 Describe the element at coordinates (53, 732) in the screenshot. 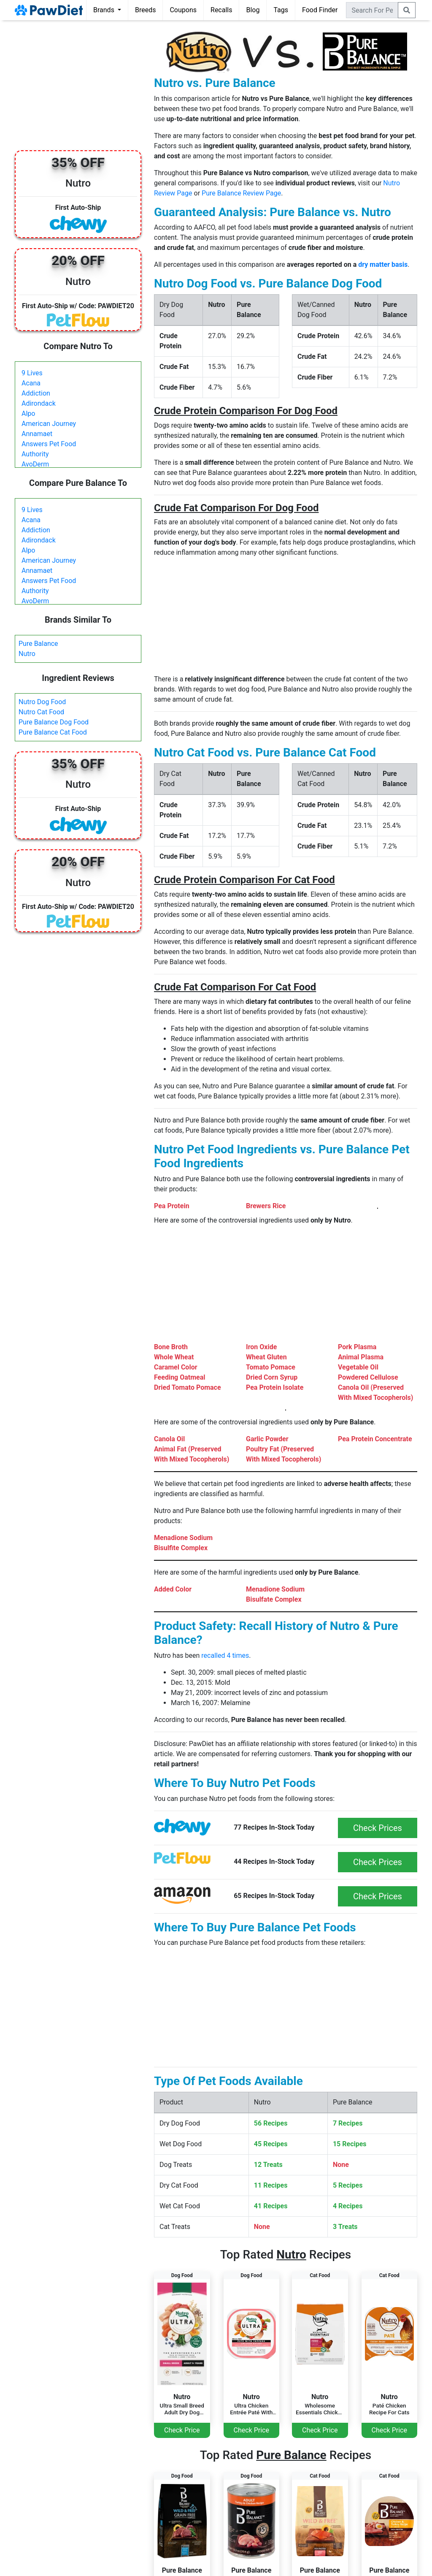

I see `Pure Balance Cat Food` at that location.